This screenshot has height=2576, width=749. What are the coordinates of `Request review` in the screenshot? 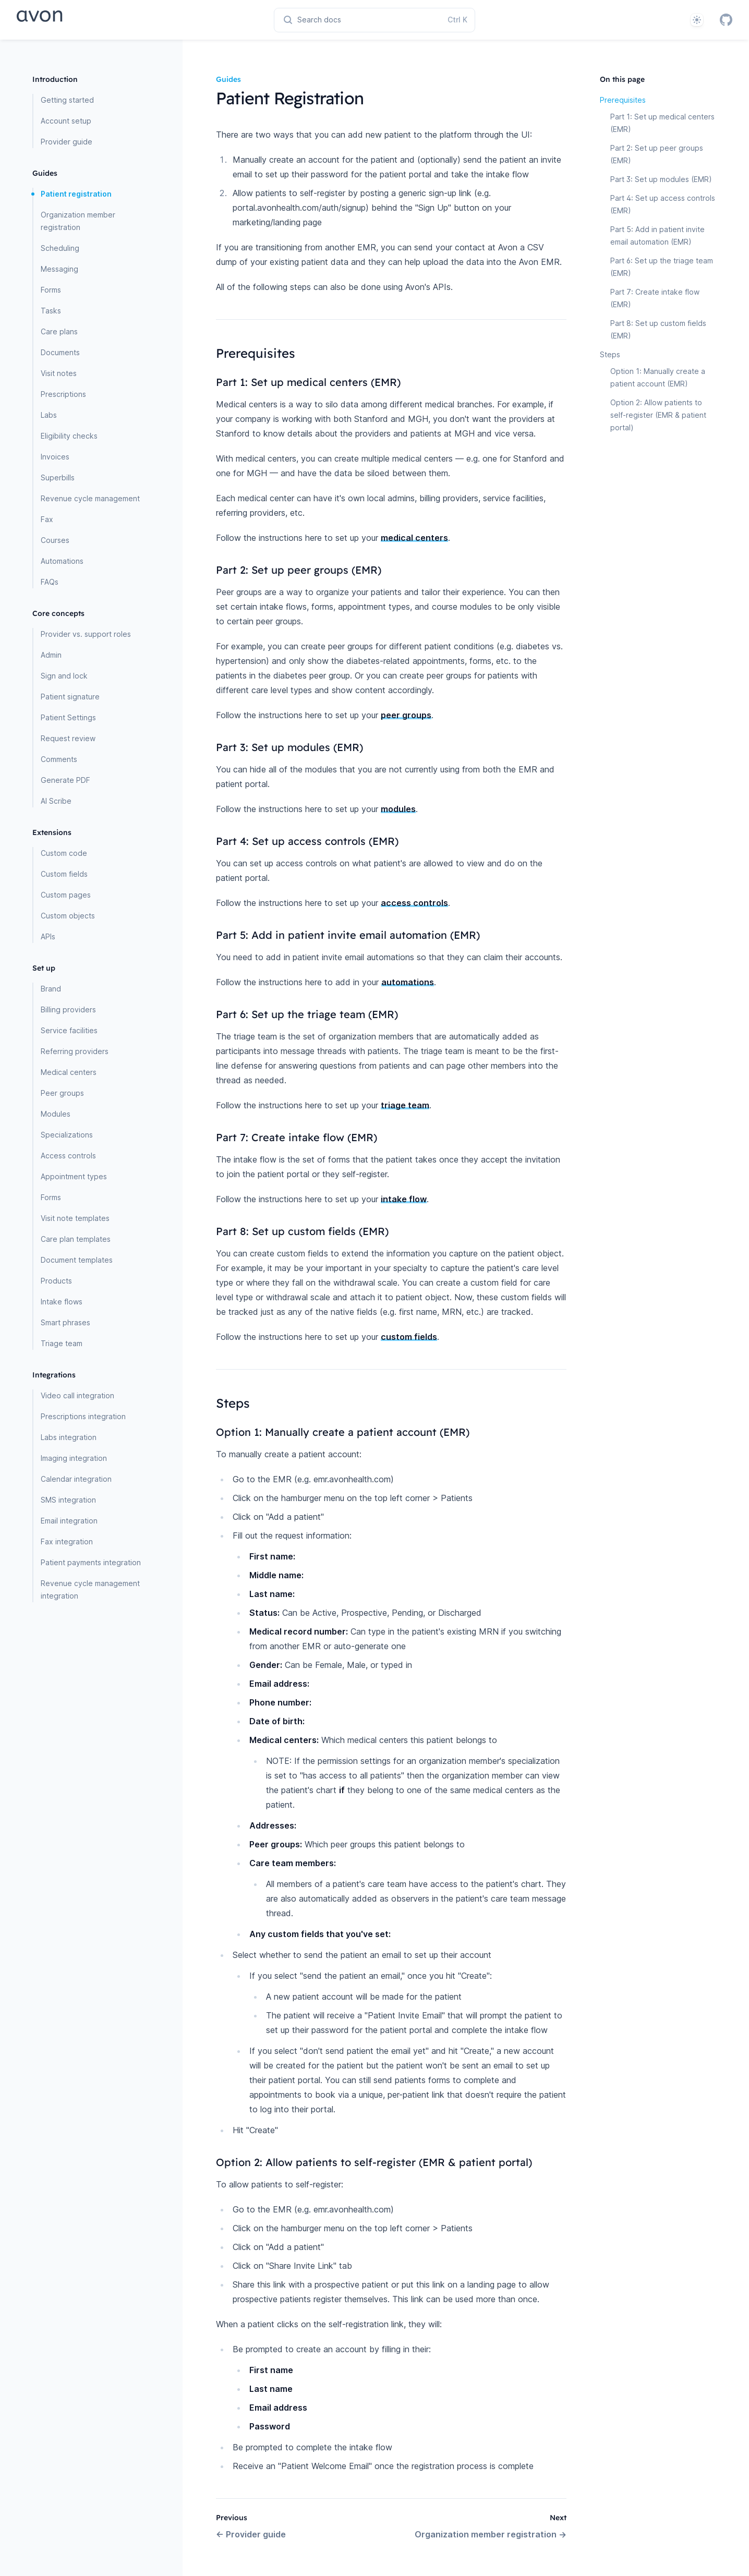 It's located at (68, 738).